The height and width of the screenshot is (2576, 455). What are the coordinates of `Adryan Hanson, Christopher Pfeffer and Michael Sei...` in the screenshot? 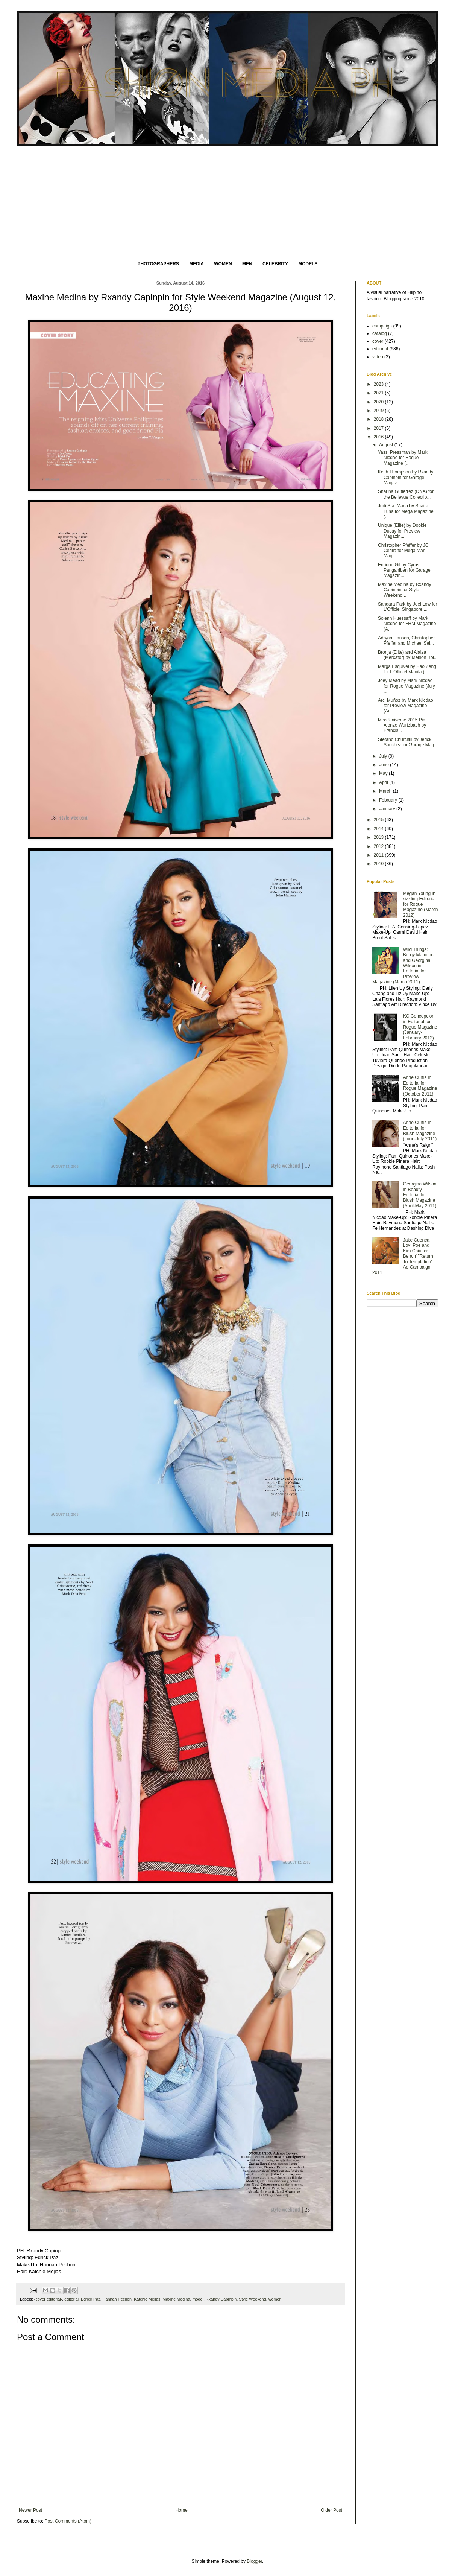 It's located at (406, 640).